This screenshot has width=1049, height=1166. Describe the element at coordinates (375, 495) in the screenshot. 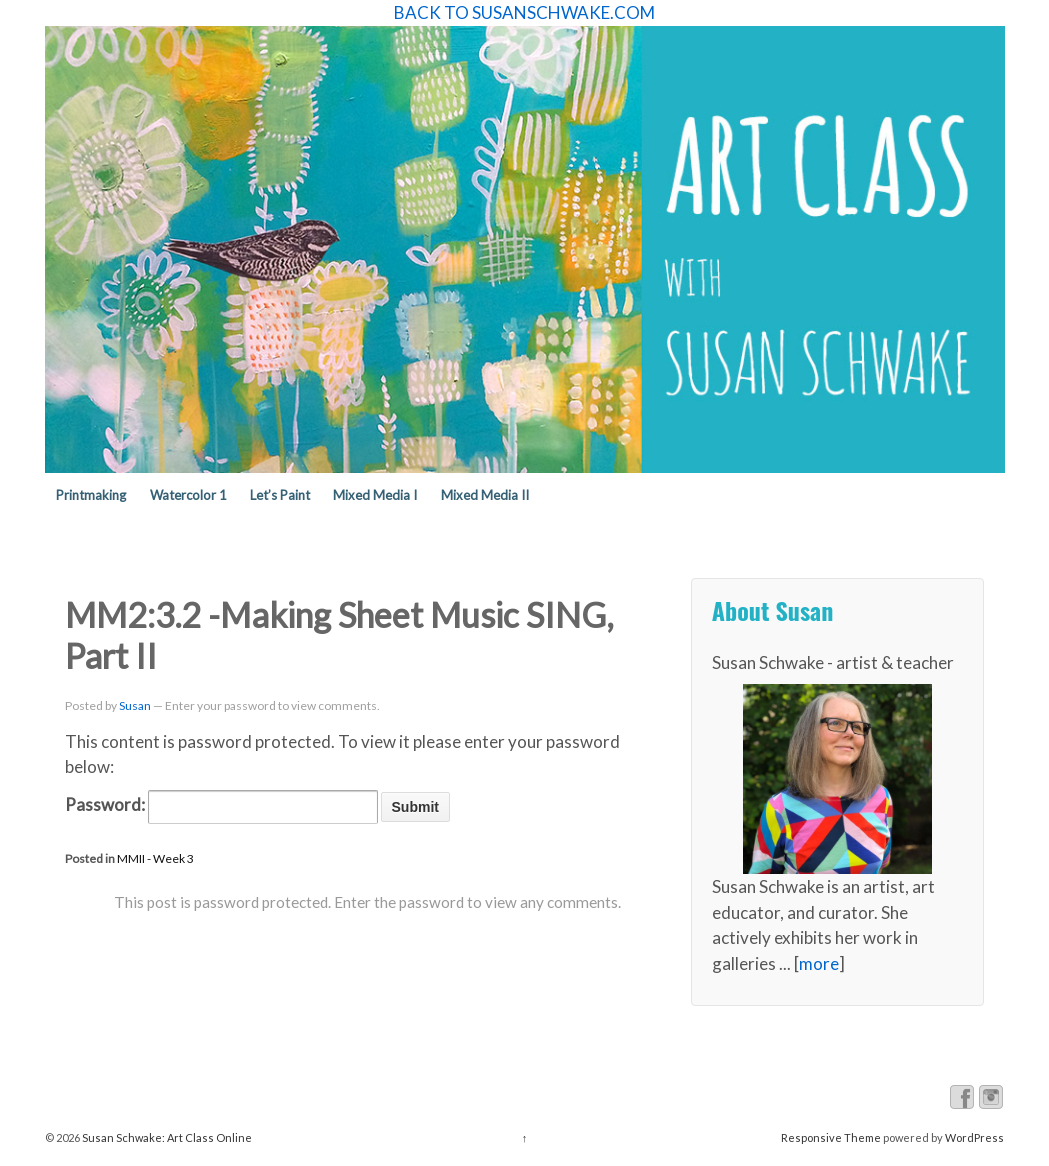

I see `Mixed Media I` at that location.